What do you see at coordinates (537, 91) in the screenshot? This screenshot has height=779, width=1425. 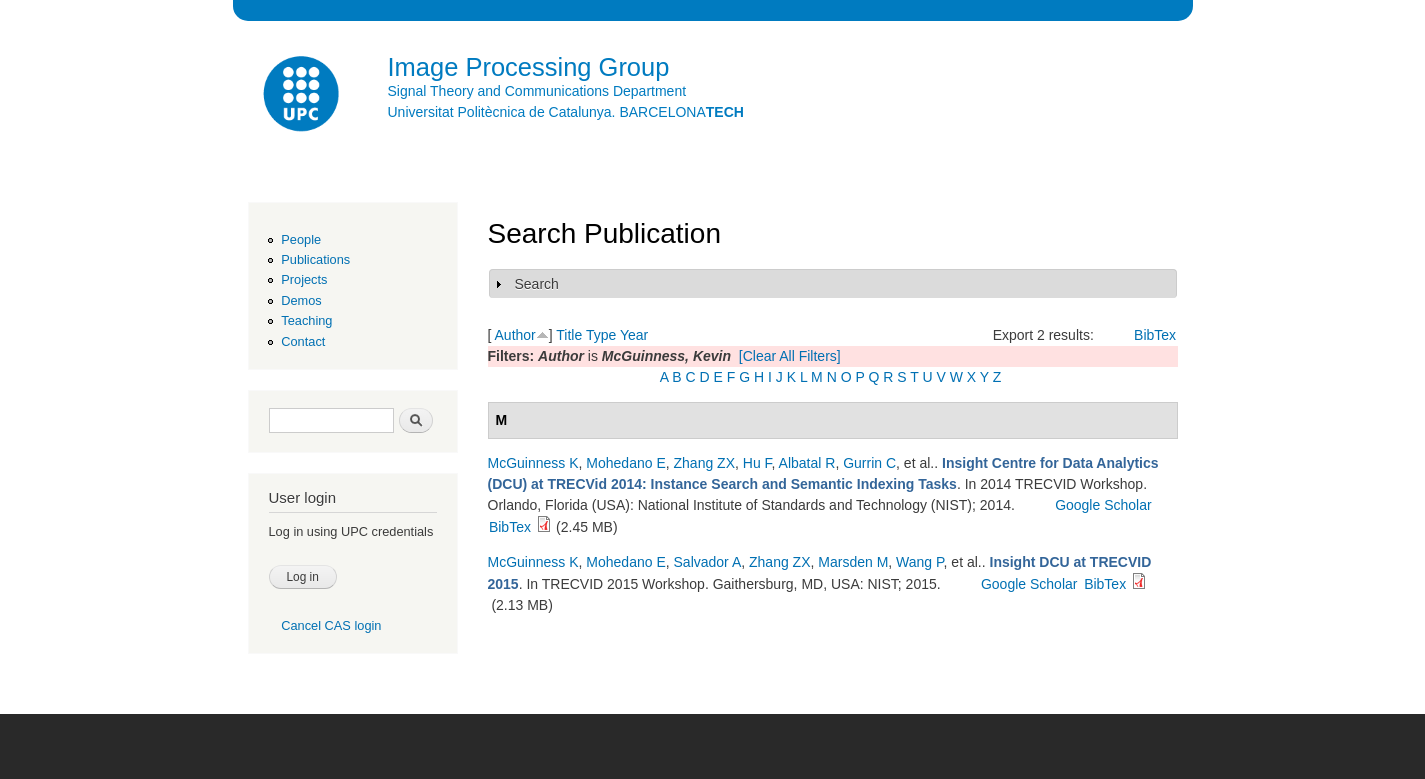 I see `Signal Theory and Communications Department` at bounding box center [537, 91].